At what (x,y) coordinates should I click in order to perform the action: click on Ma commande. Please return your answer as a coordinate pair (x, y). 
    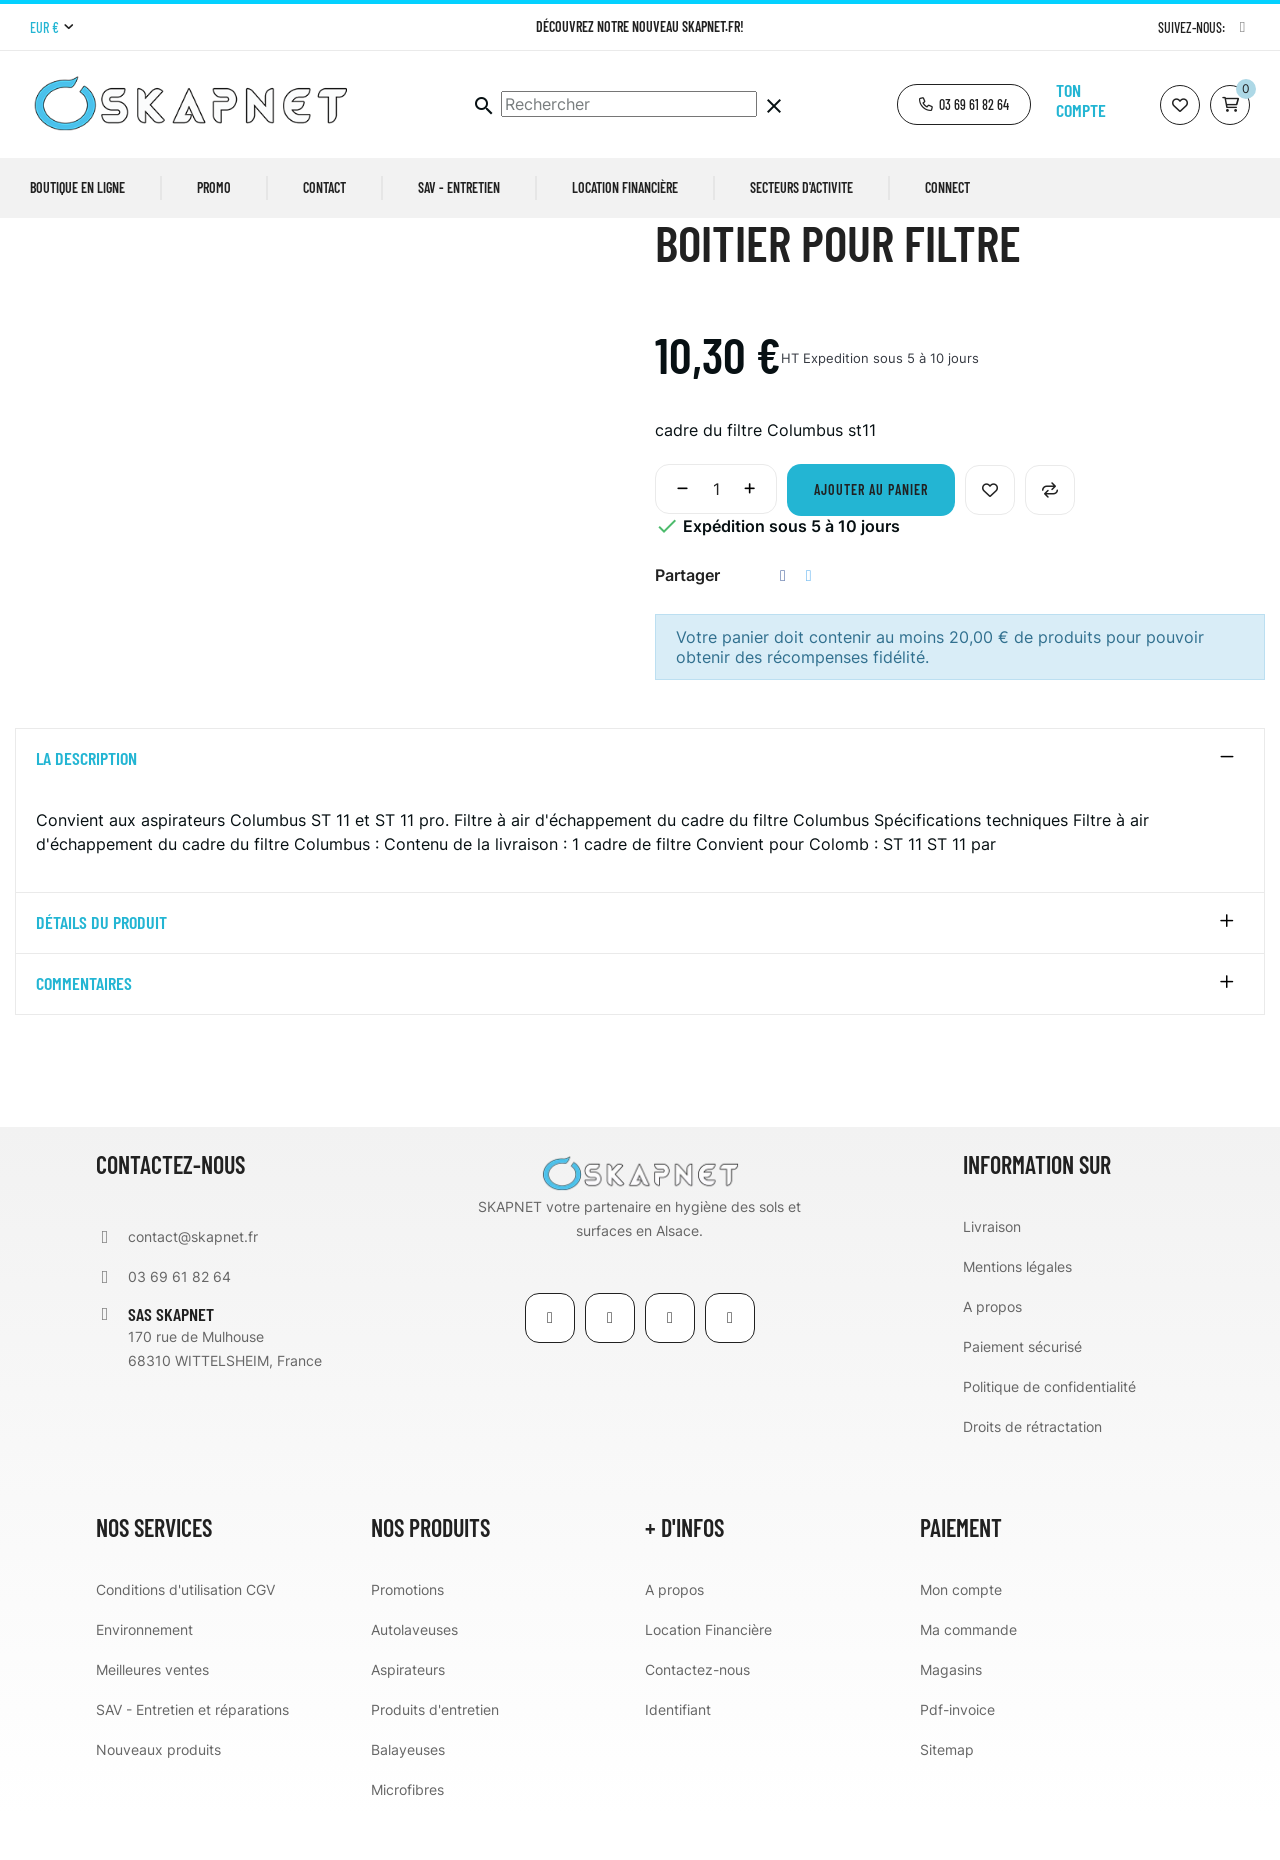
    Looking at the image, I should click on (968, 1674).